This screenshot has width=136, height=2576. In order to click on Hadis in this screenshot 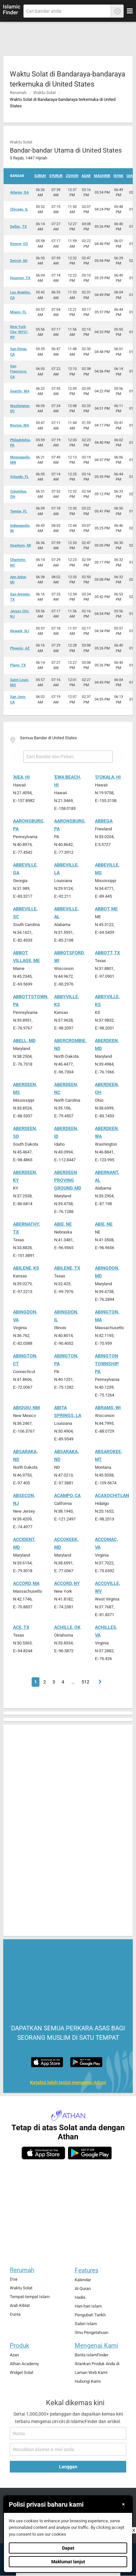, I will do `click(80, 2297)`.